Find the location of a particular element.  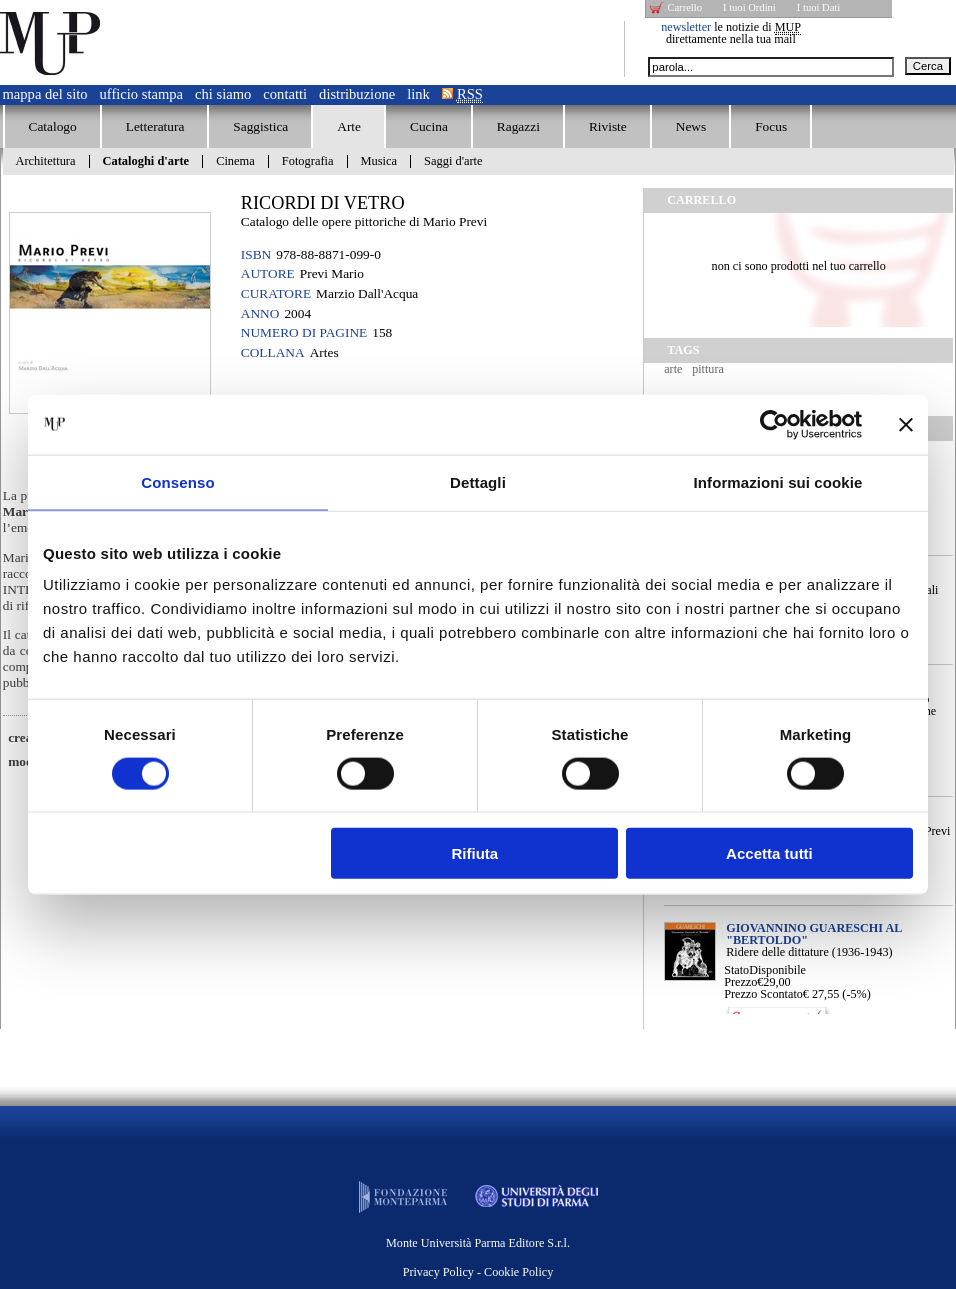

Prezzo Scontato is located at coordinates (763, 994).